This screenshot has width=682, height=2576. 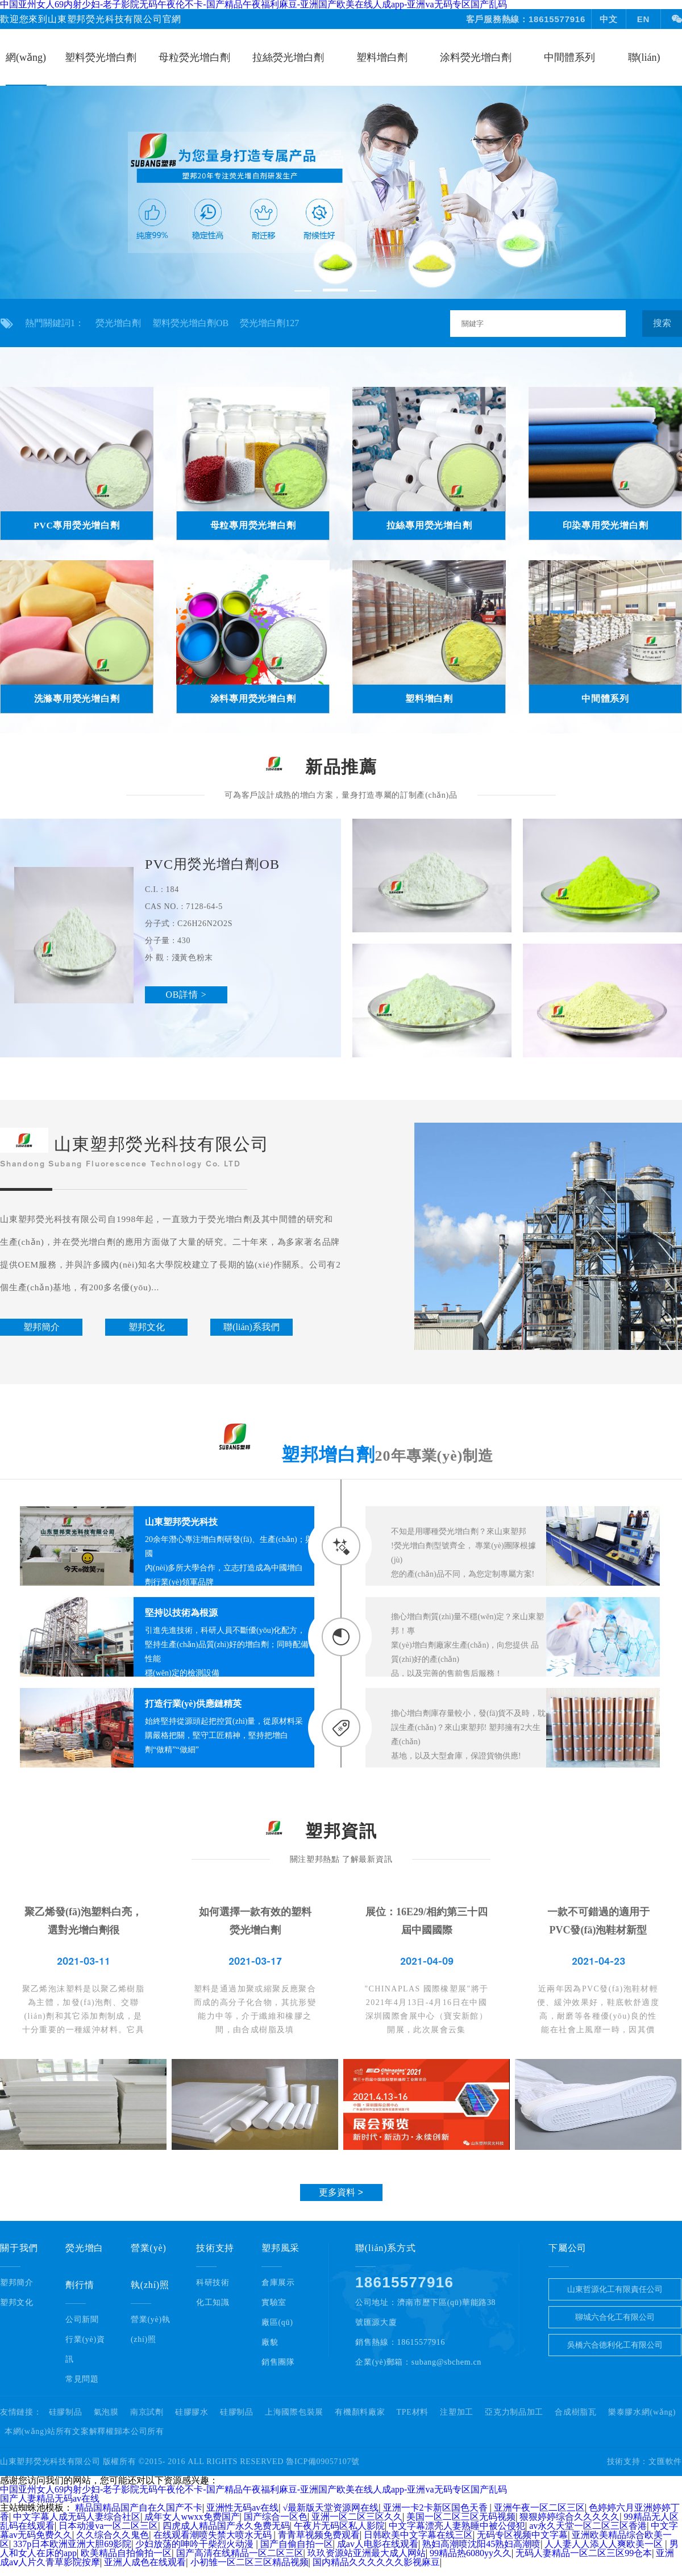 What do you see at coordinates (191, 2516) in the screenshot?
I see `成年女人wwxx免费国产` at bounding box center [191, 2516].